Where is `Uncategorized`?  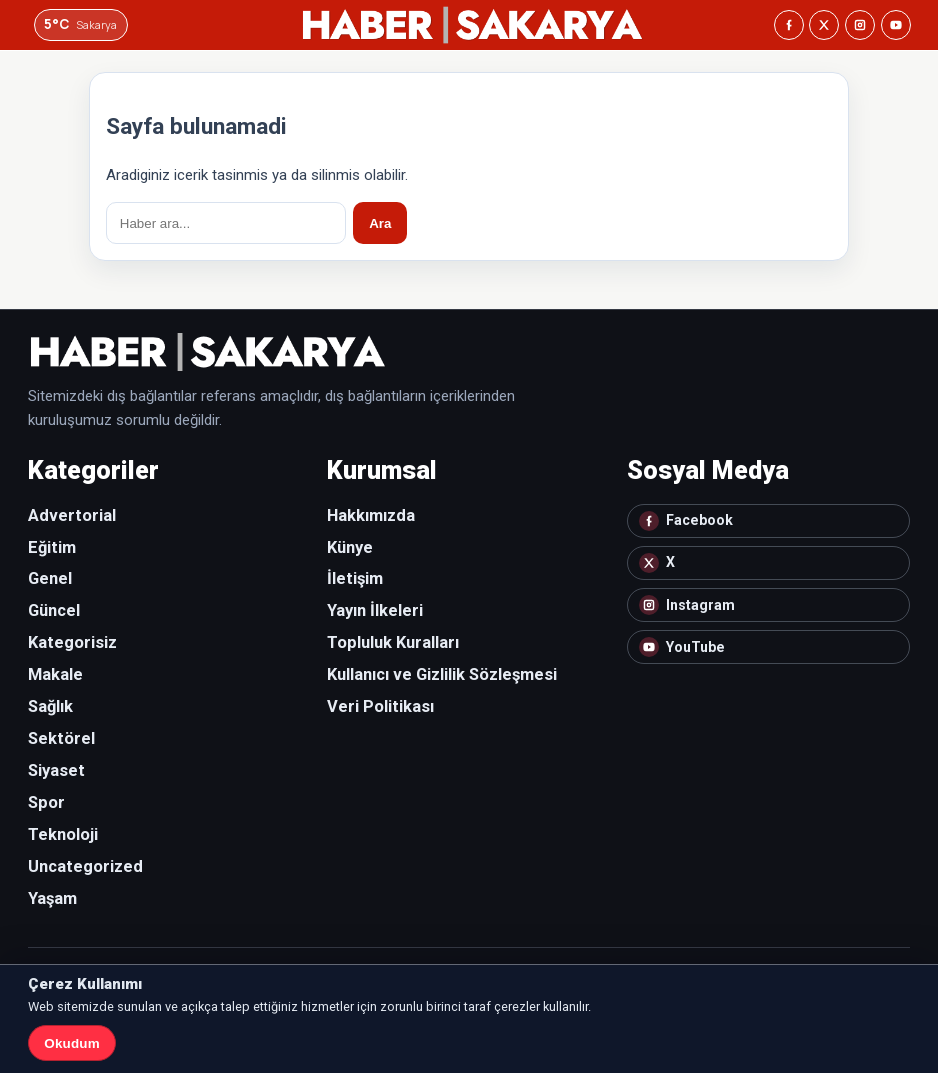
Uncategorized is located at coordinates (85, 866).